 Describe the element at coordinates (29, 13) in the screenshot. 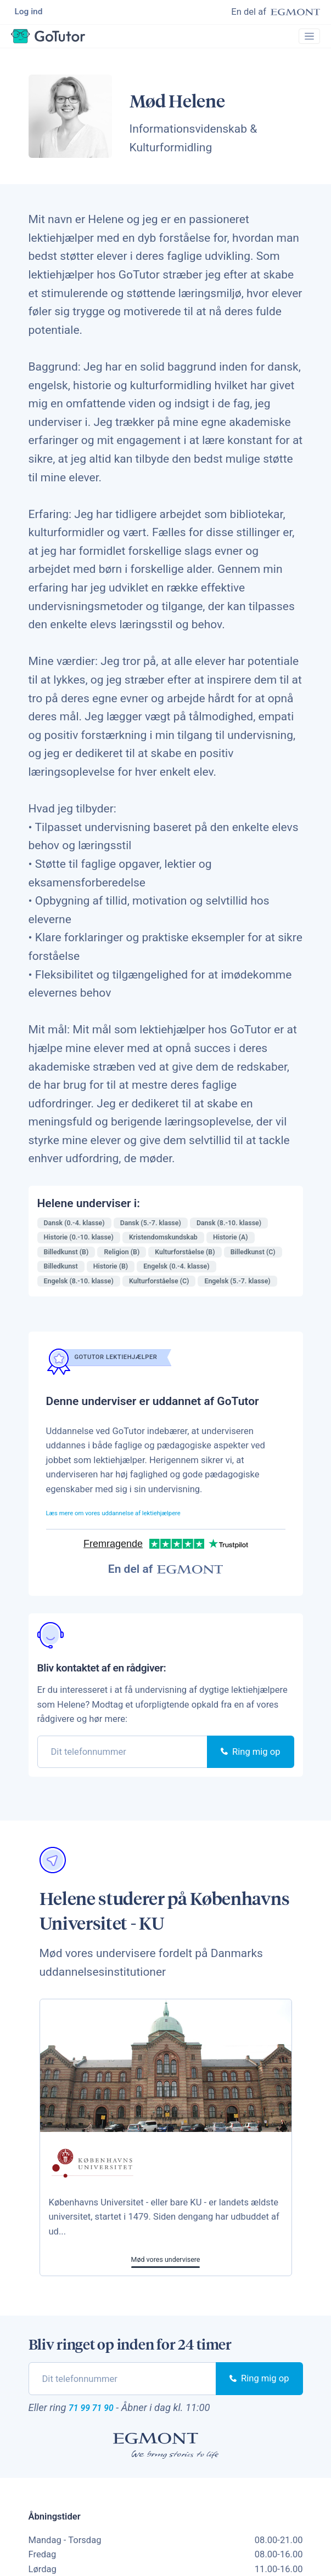

I see `Log ind` at that location.